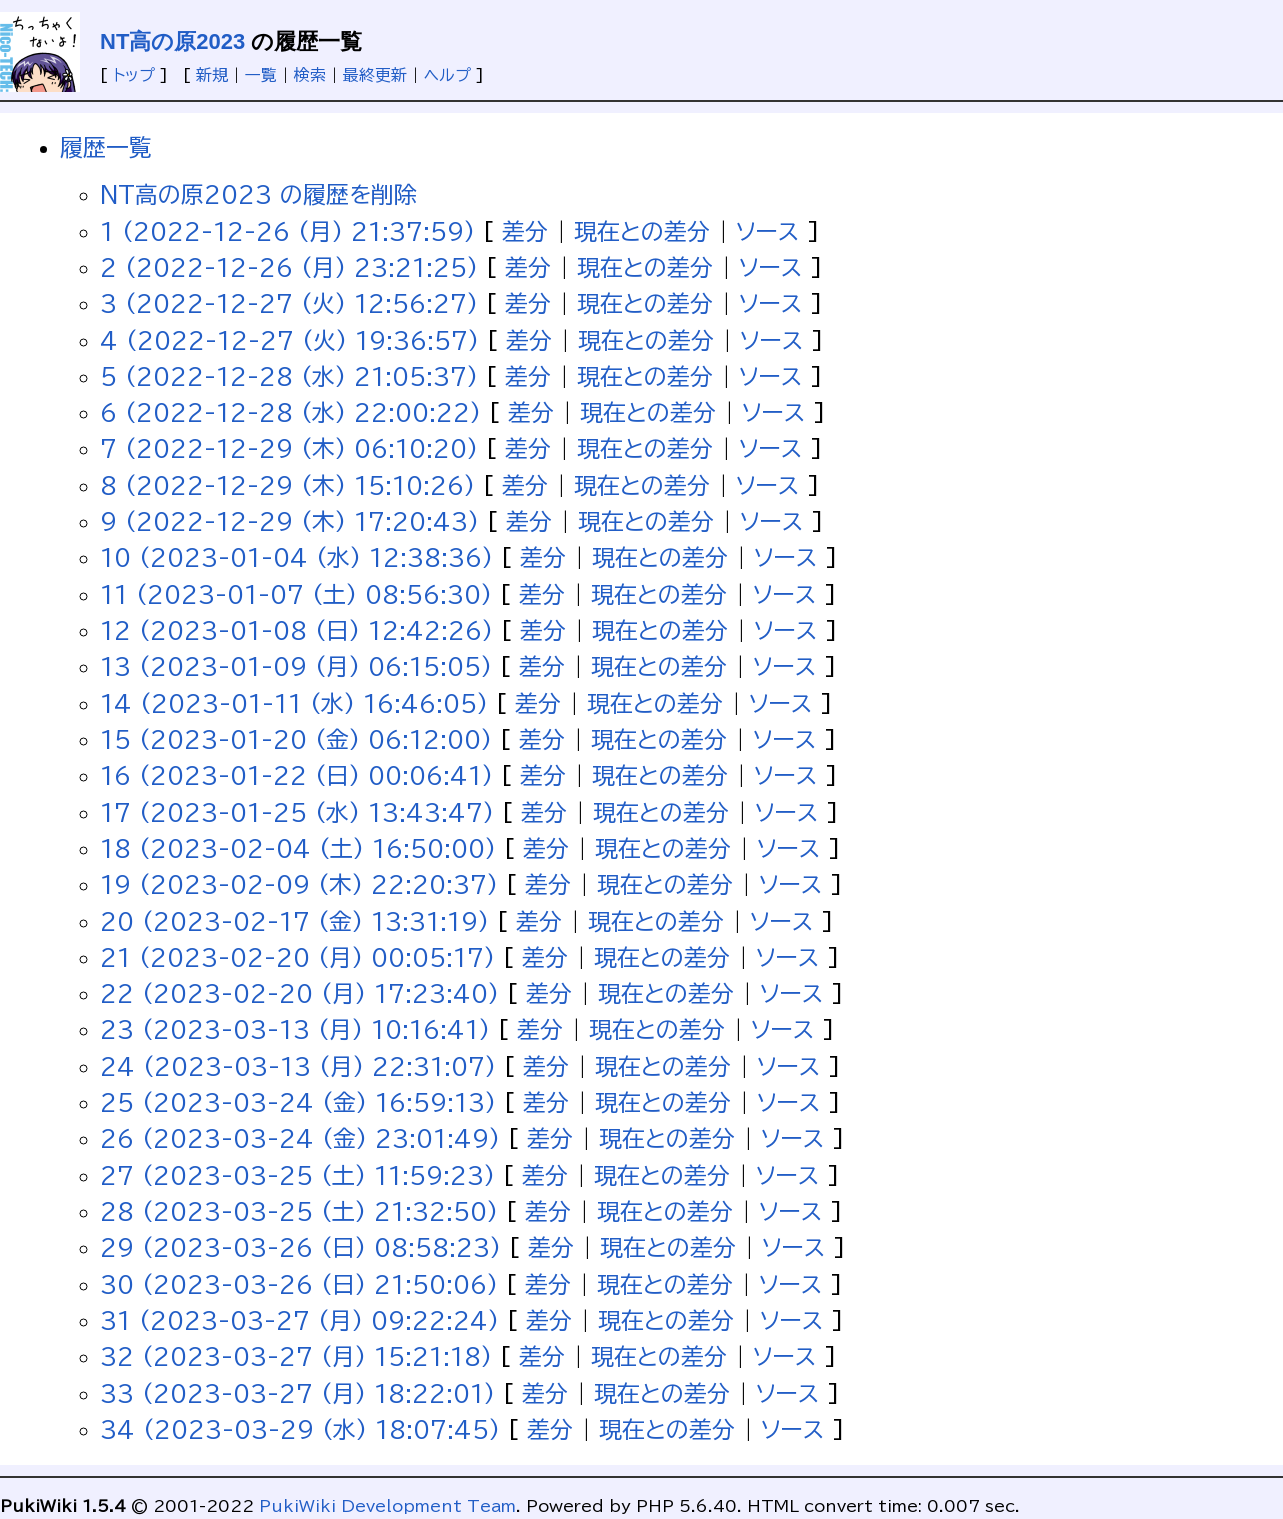 The image size is (1283, 1519). I want to click on 28 (2023-03-25 (土) 21:32:50), so click(299, 1211).